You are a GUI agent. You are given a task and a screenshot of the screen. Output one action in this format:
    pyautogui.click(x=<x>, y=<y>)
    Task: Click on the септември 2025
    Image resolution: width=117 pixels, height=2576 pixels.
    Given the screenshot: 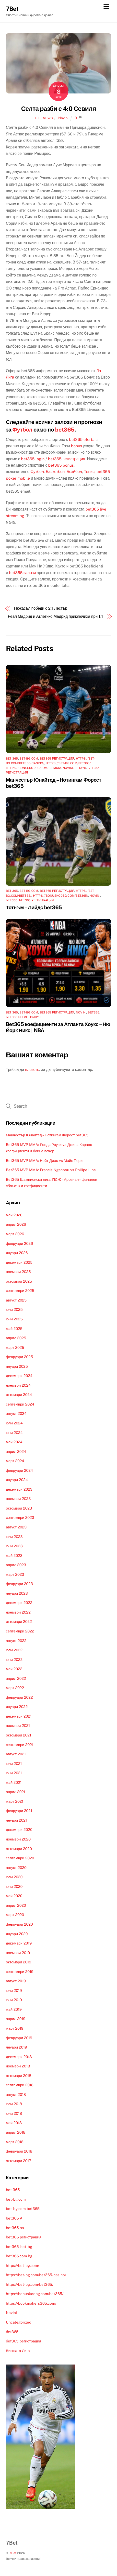 What is the action you would take?
    pyautogui.click(x=20, y=1290)
    